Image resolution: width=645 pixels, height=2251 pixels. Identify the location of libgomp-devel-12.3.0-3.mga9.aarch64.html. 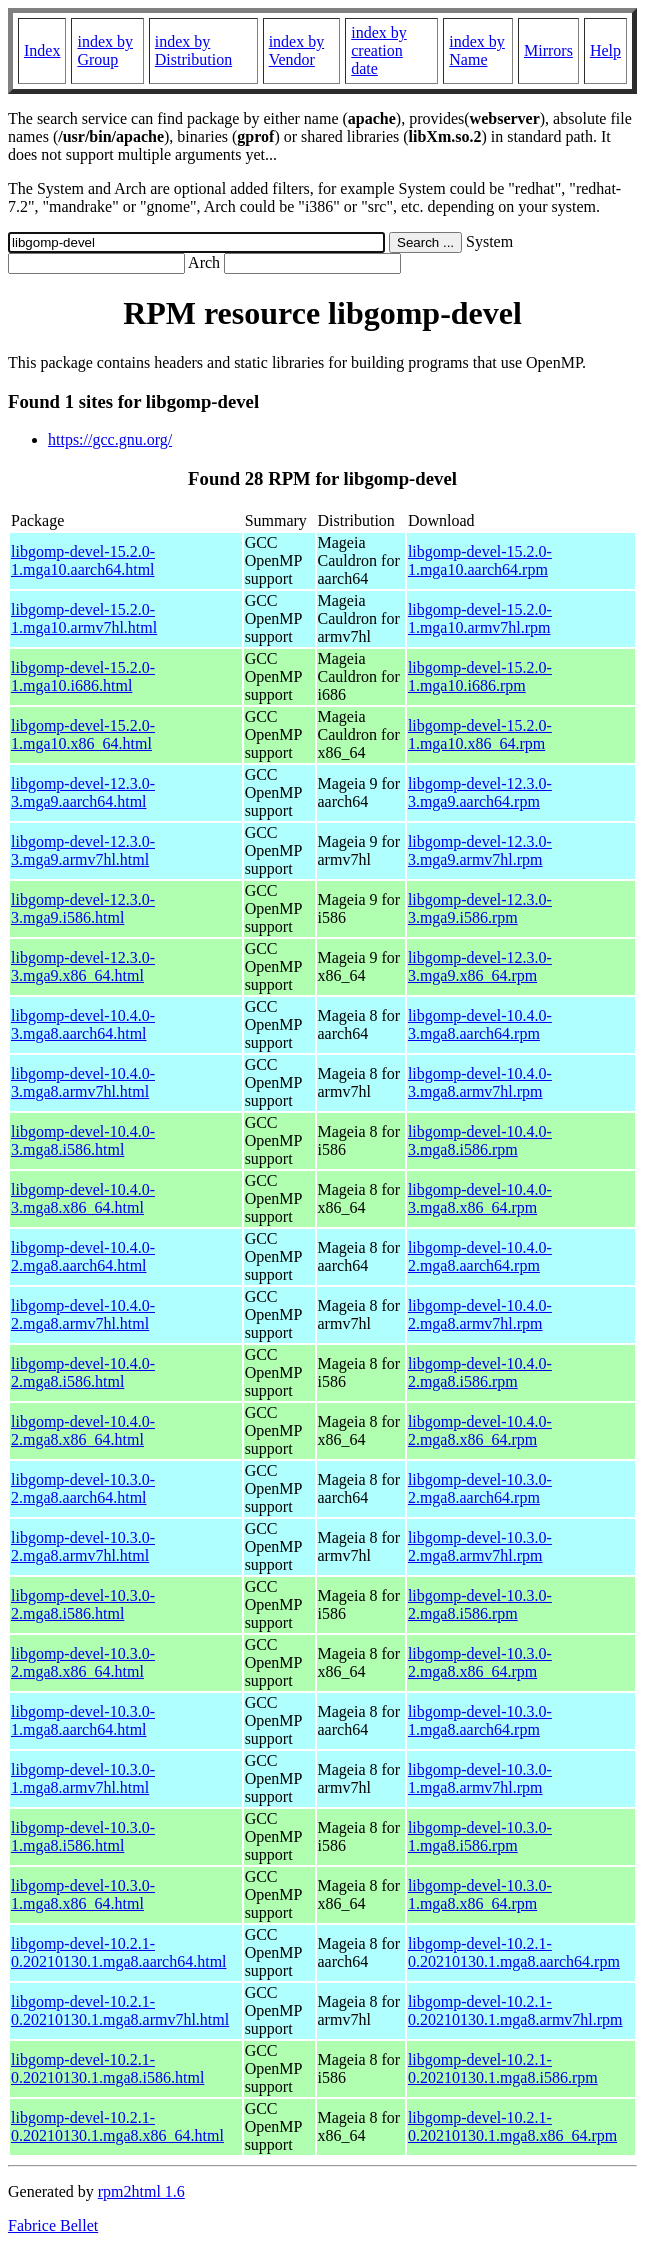
(83, 792).